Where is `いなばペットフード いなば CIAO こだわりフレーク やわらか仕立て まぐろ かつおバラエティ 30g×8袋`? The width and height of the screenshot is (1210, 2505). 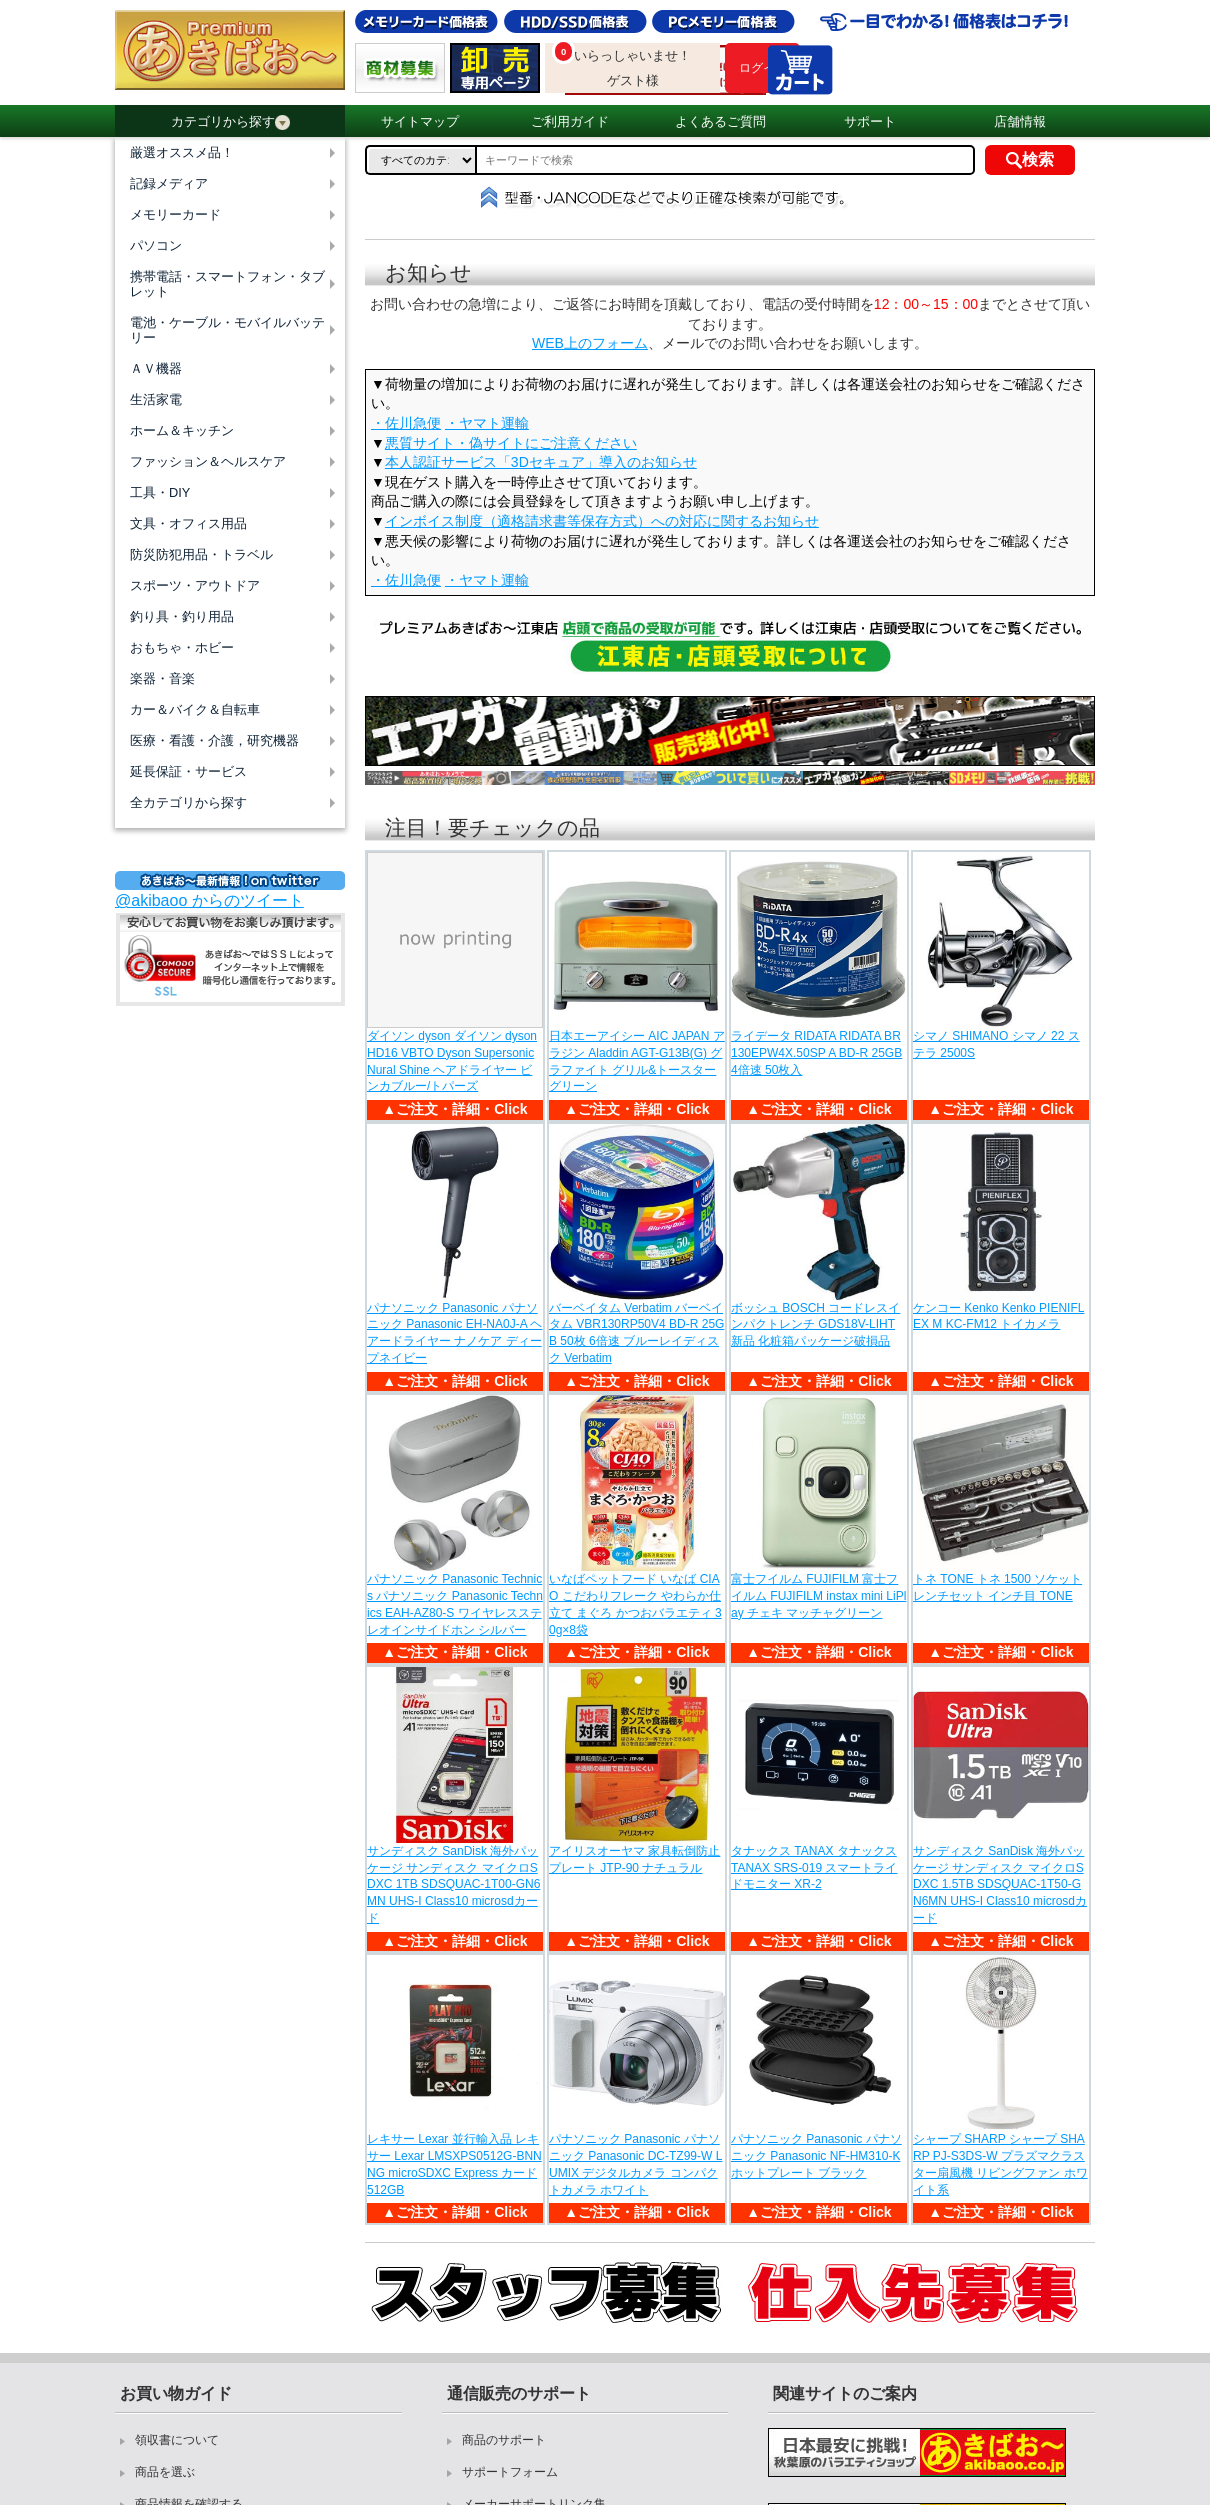 いなばペットフード いなば CIAO こだわりフレーク やわらか仕立て まぐろ かつおバラエティ 30g×8袋 is located at coordinates (635, 1604).